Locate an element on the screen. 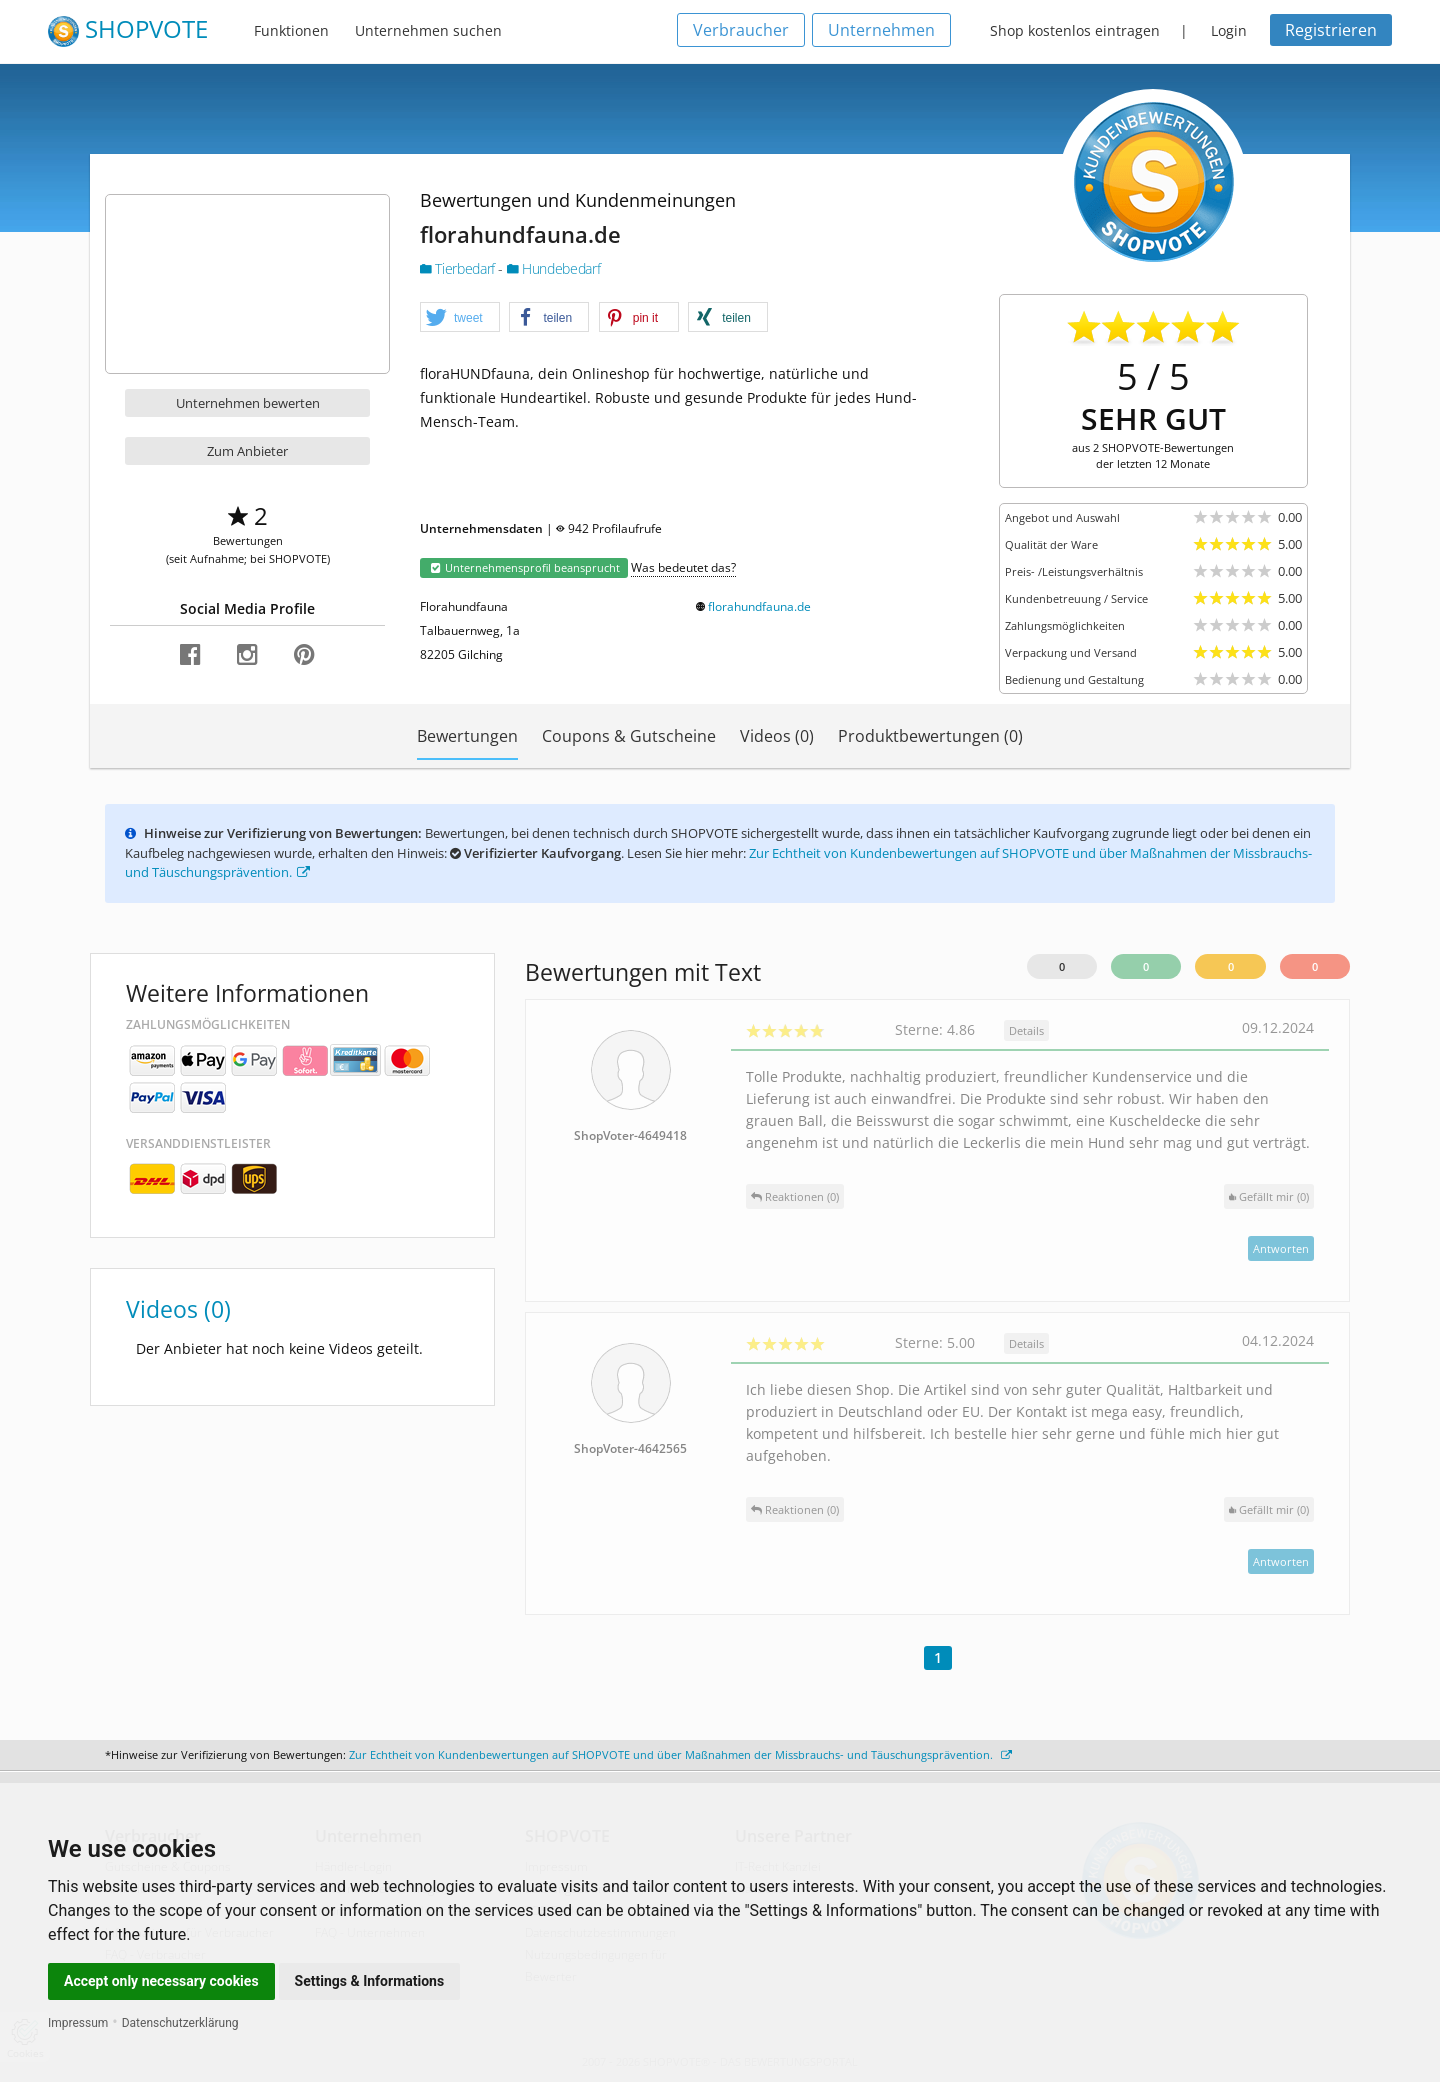 The image size is (1440, 2082). Registrieren is located at coordinates (1331, 30).